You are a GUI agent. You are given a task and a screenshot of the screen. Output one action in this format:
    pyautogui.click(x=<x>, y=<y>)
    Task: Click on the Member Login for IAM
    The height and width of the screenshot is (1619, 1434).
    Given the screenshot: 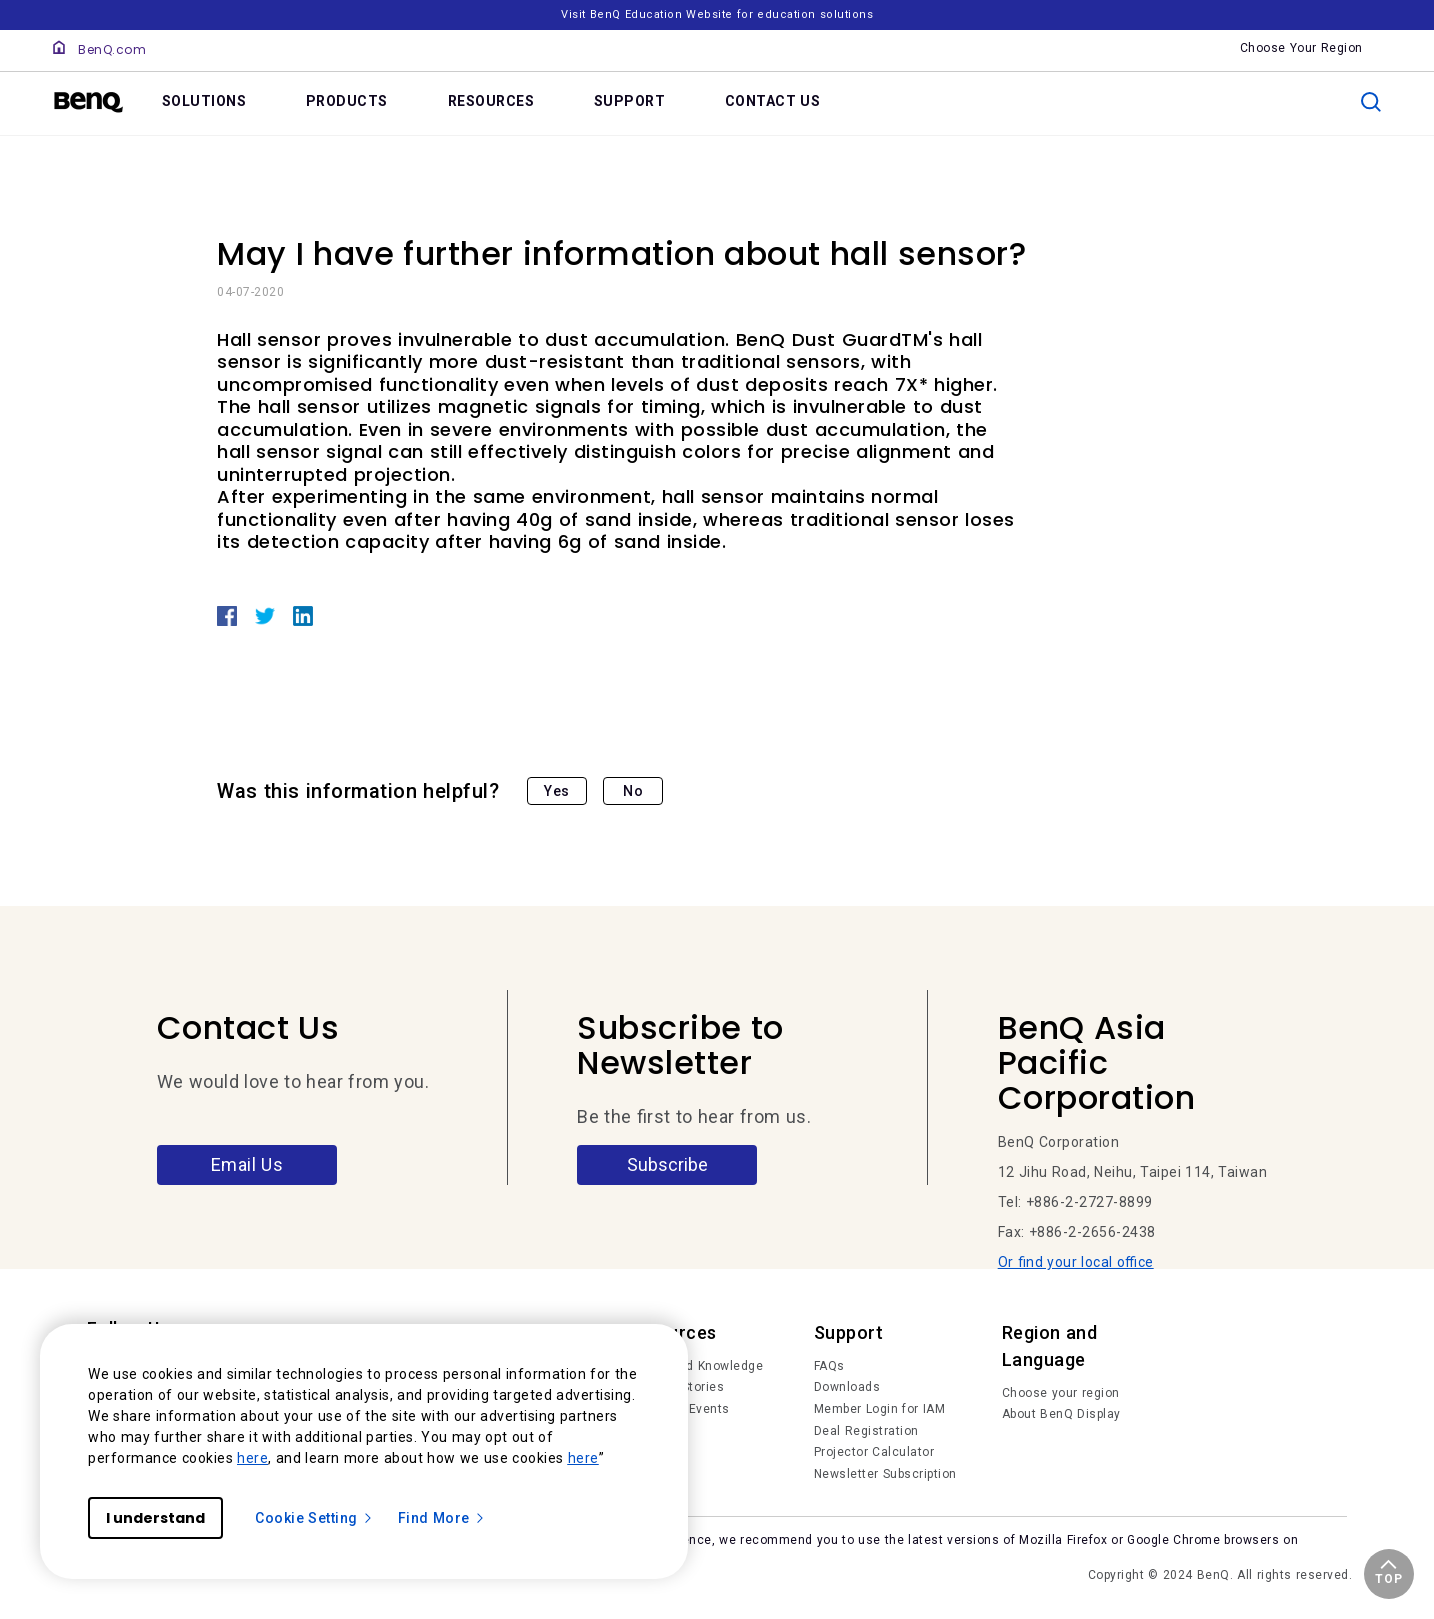 What is the action you would take?
    pyautogui.click(x=880, y=1409)
    